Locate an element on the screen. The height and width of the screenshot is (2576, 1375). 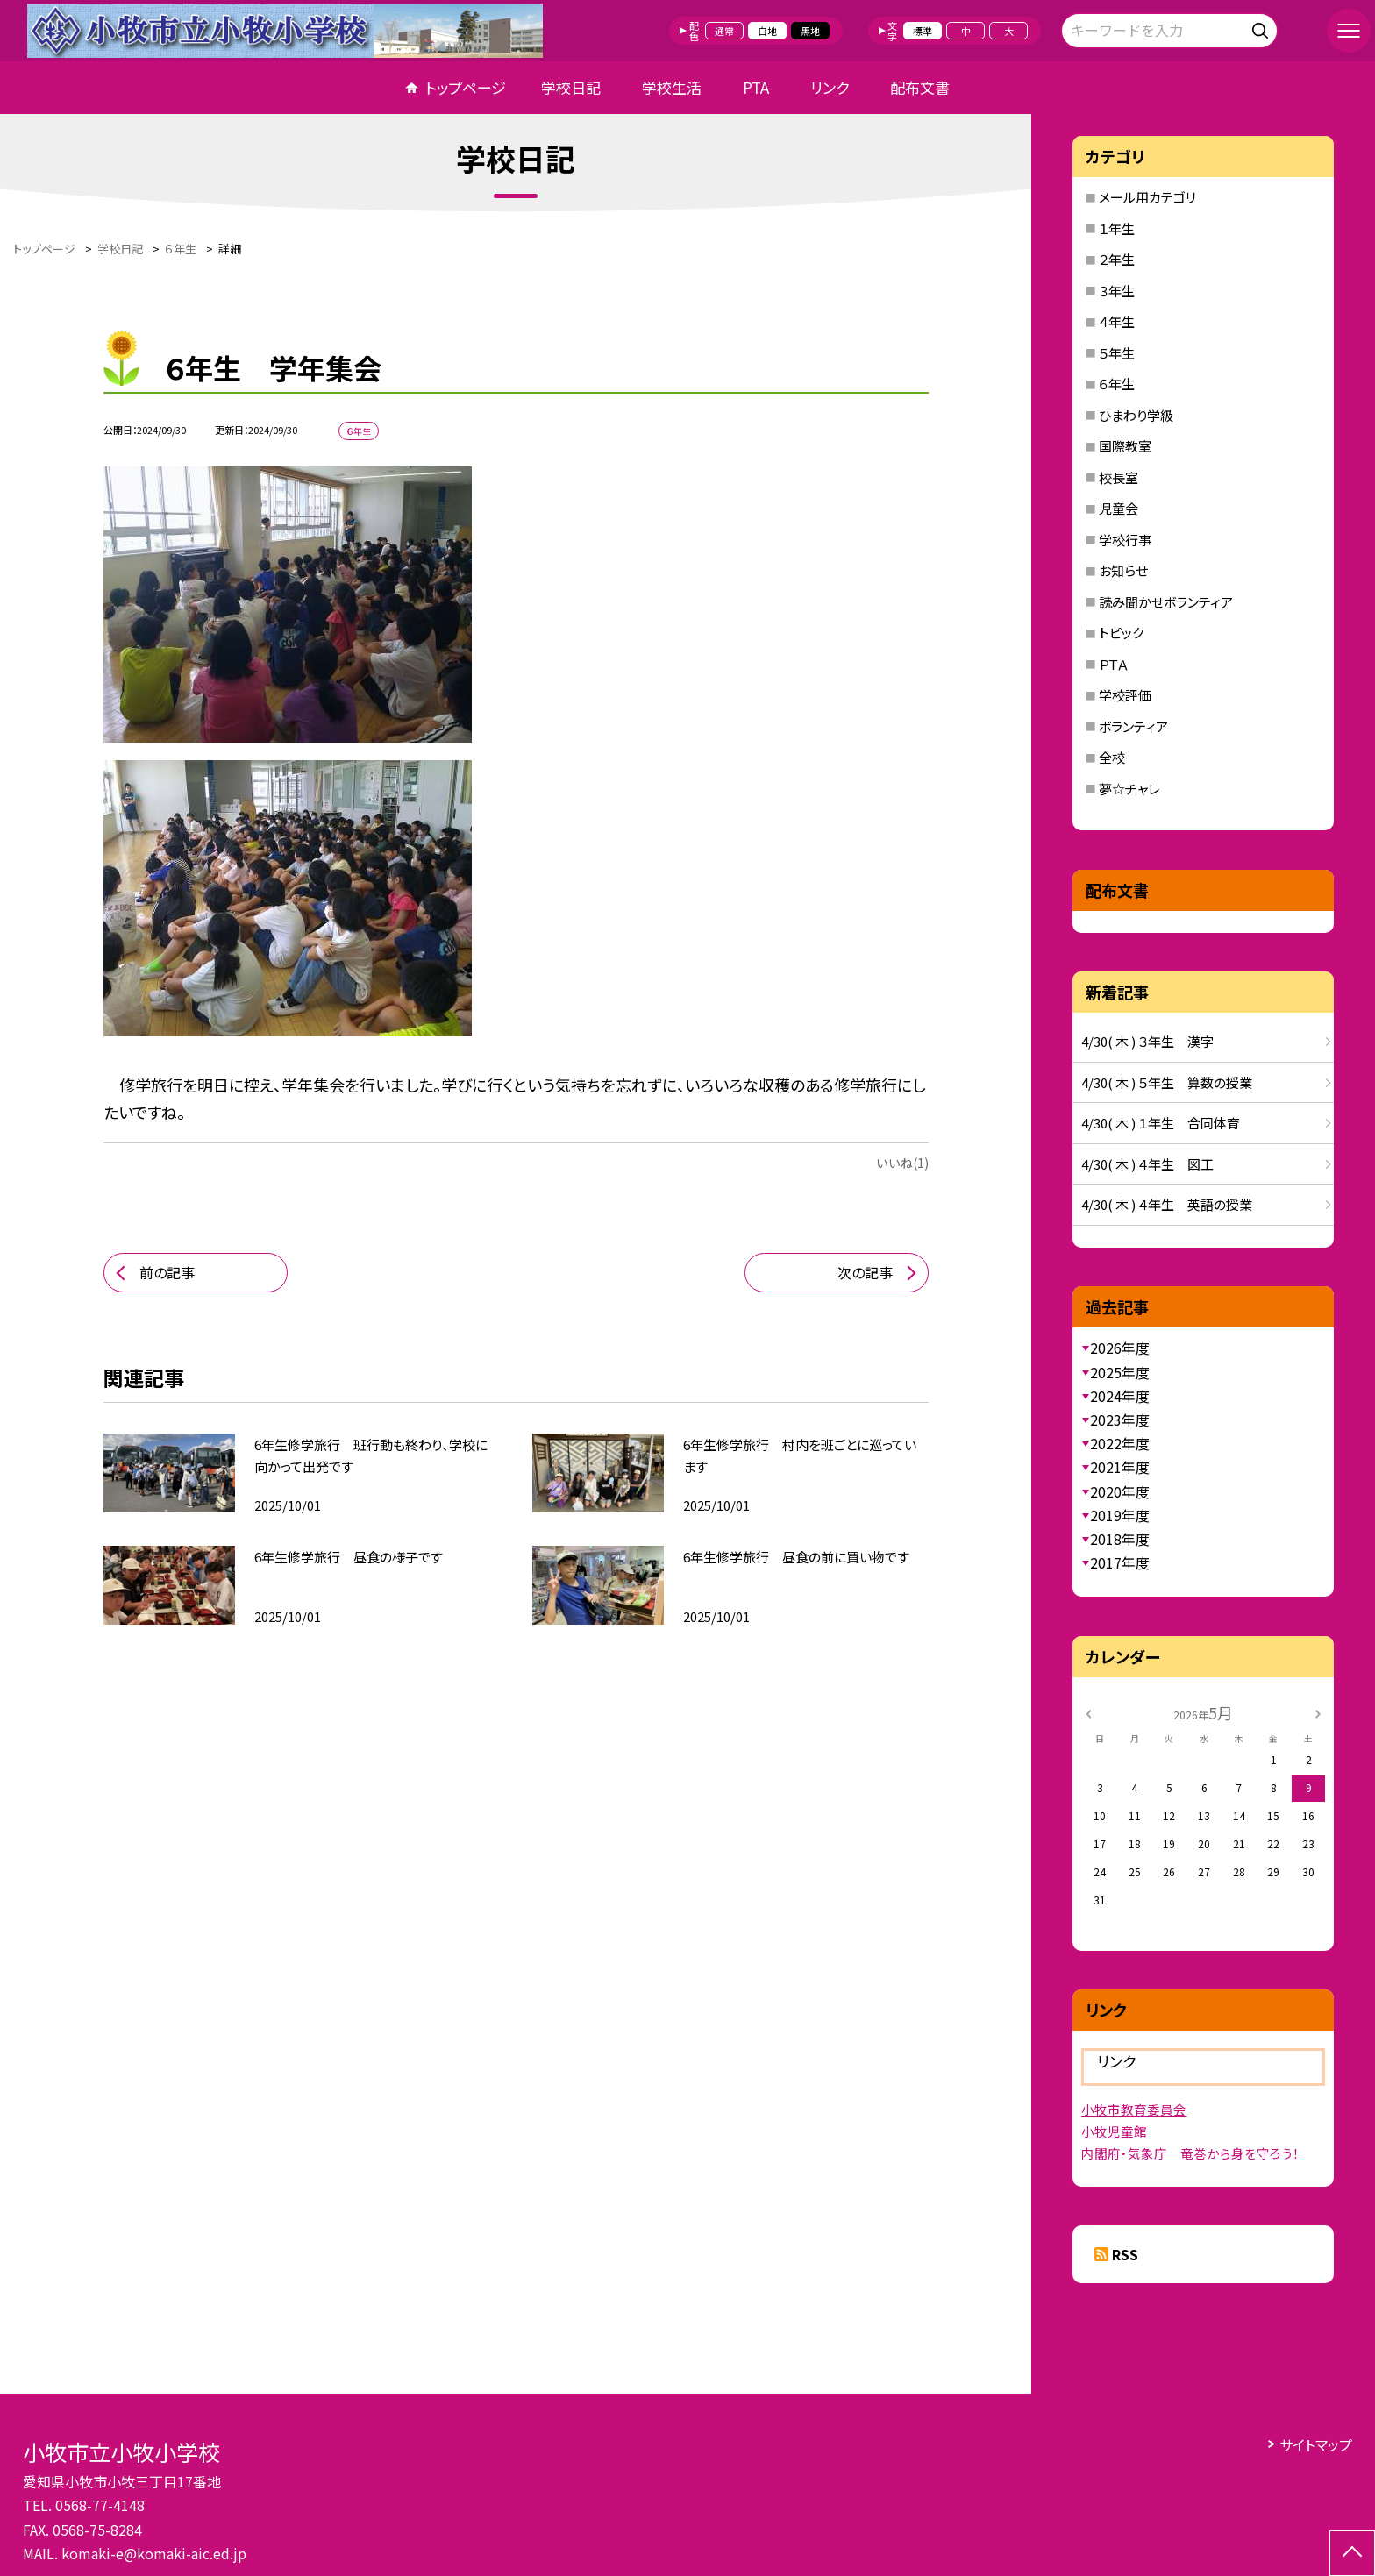
６年生 is located at coordinates (1117, 383).